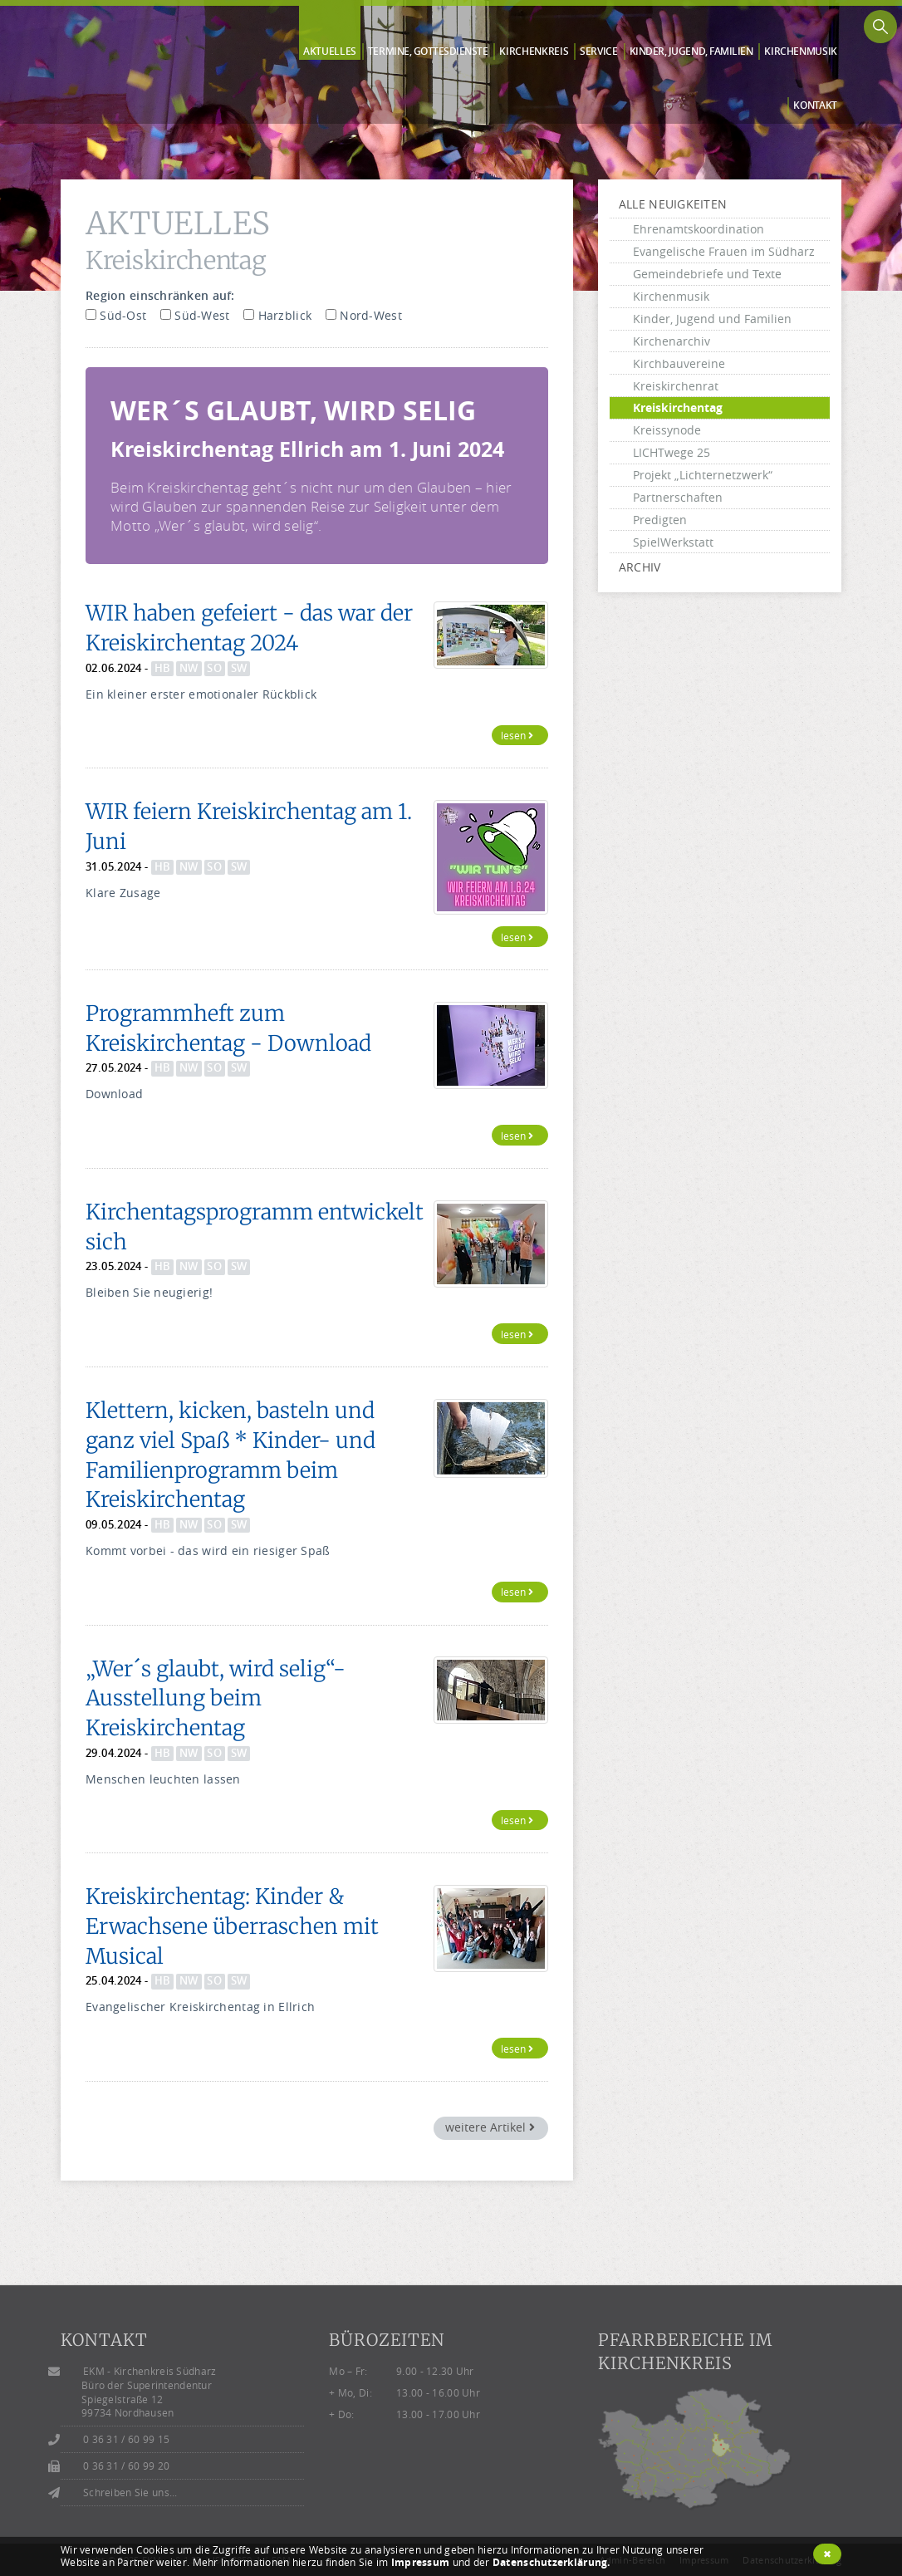 This screenshot has width=902, height=2576. I want to click on Kreiskirchentag: Kinder & Erwachsene überraschen mit Musical, so click(232, 1926).